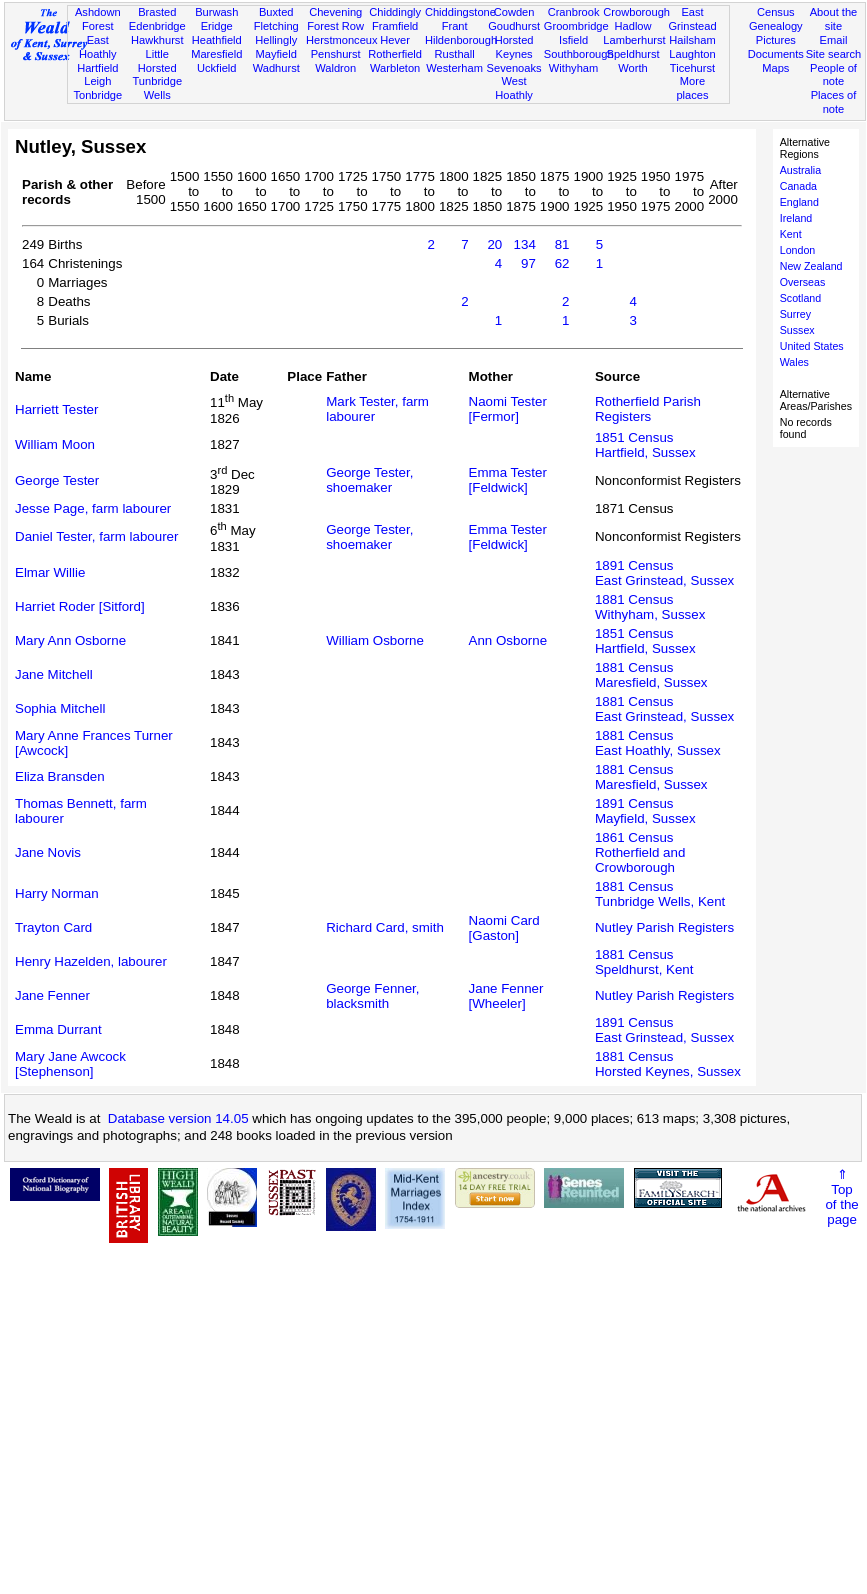 The height and width of the screenshot is (1594, 867). What do you see at coordinates (632, 68) in the screenshot?
I see `Worth` at bounding box center [632, 68].